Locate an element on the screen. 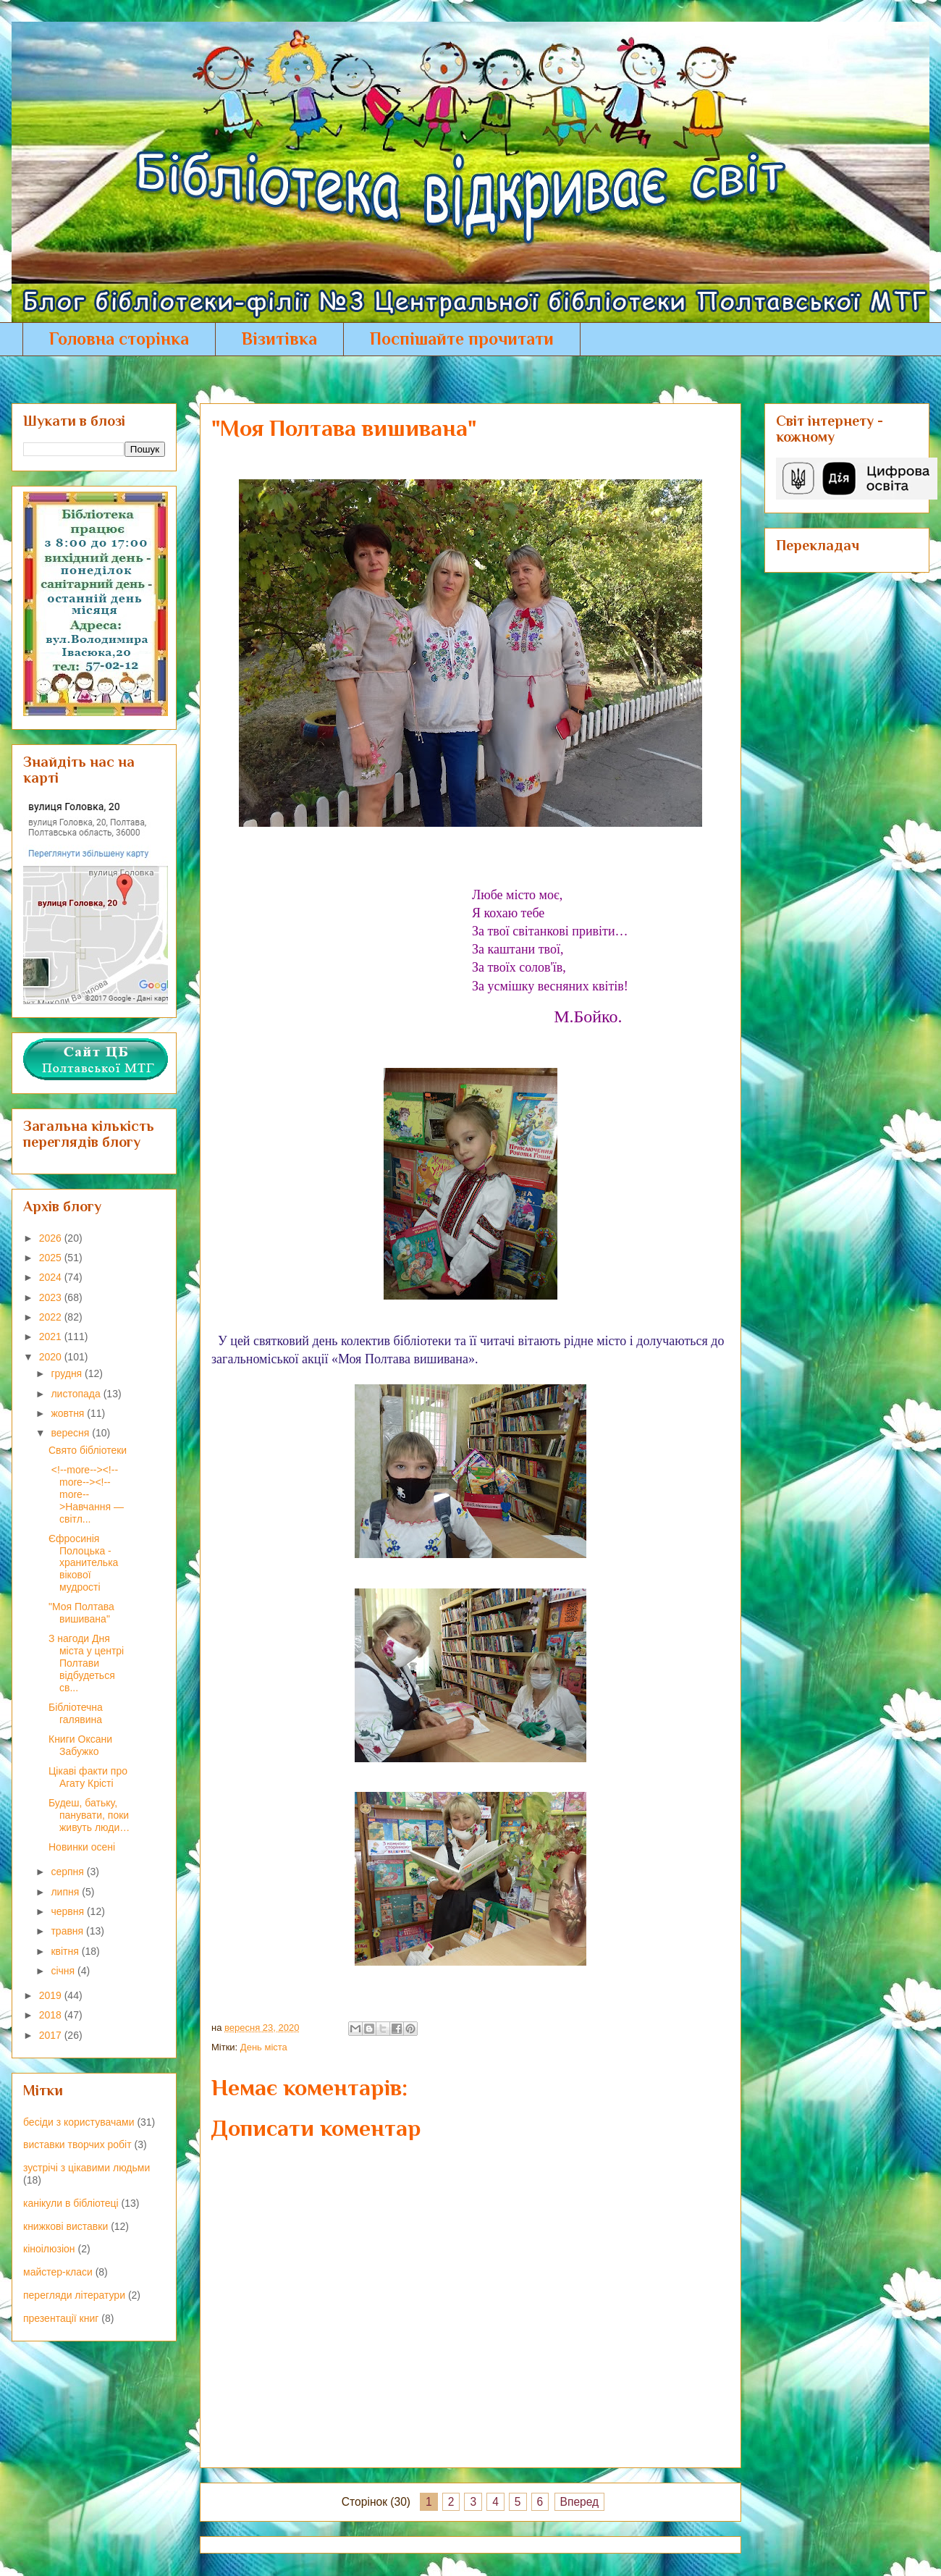 The height and width of the screenshot is (2576, 941). липня is located at coordinates (66, 1892).